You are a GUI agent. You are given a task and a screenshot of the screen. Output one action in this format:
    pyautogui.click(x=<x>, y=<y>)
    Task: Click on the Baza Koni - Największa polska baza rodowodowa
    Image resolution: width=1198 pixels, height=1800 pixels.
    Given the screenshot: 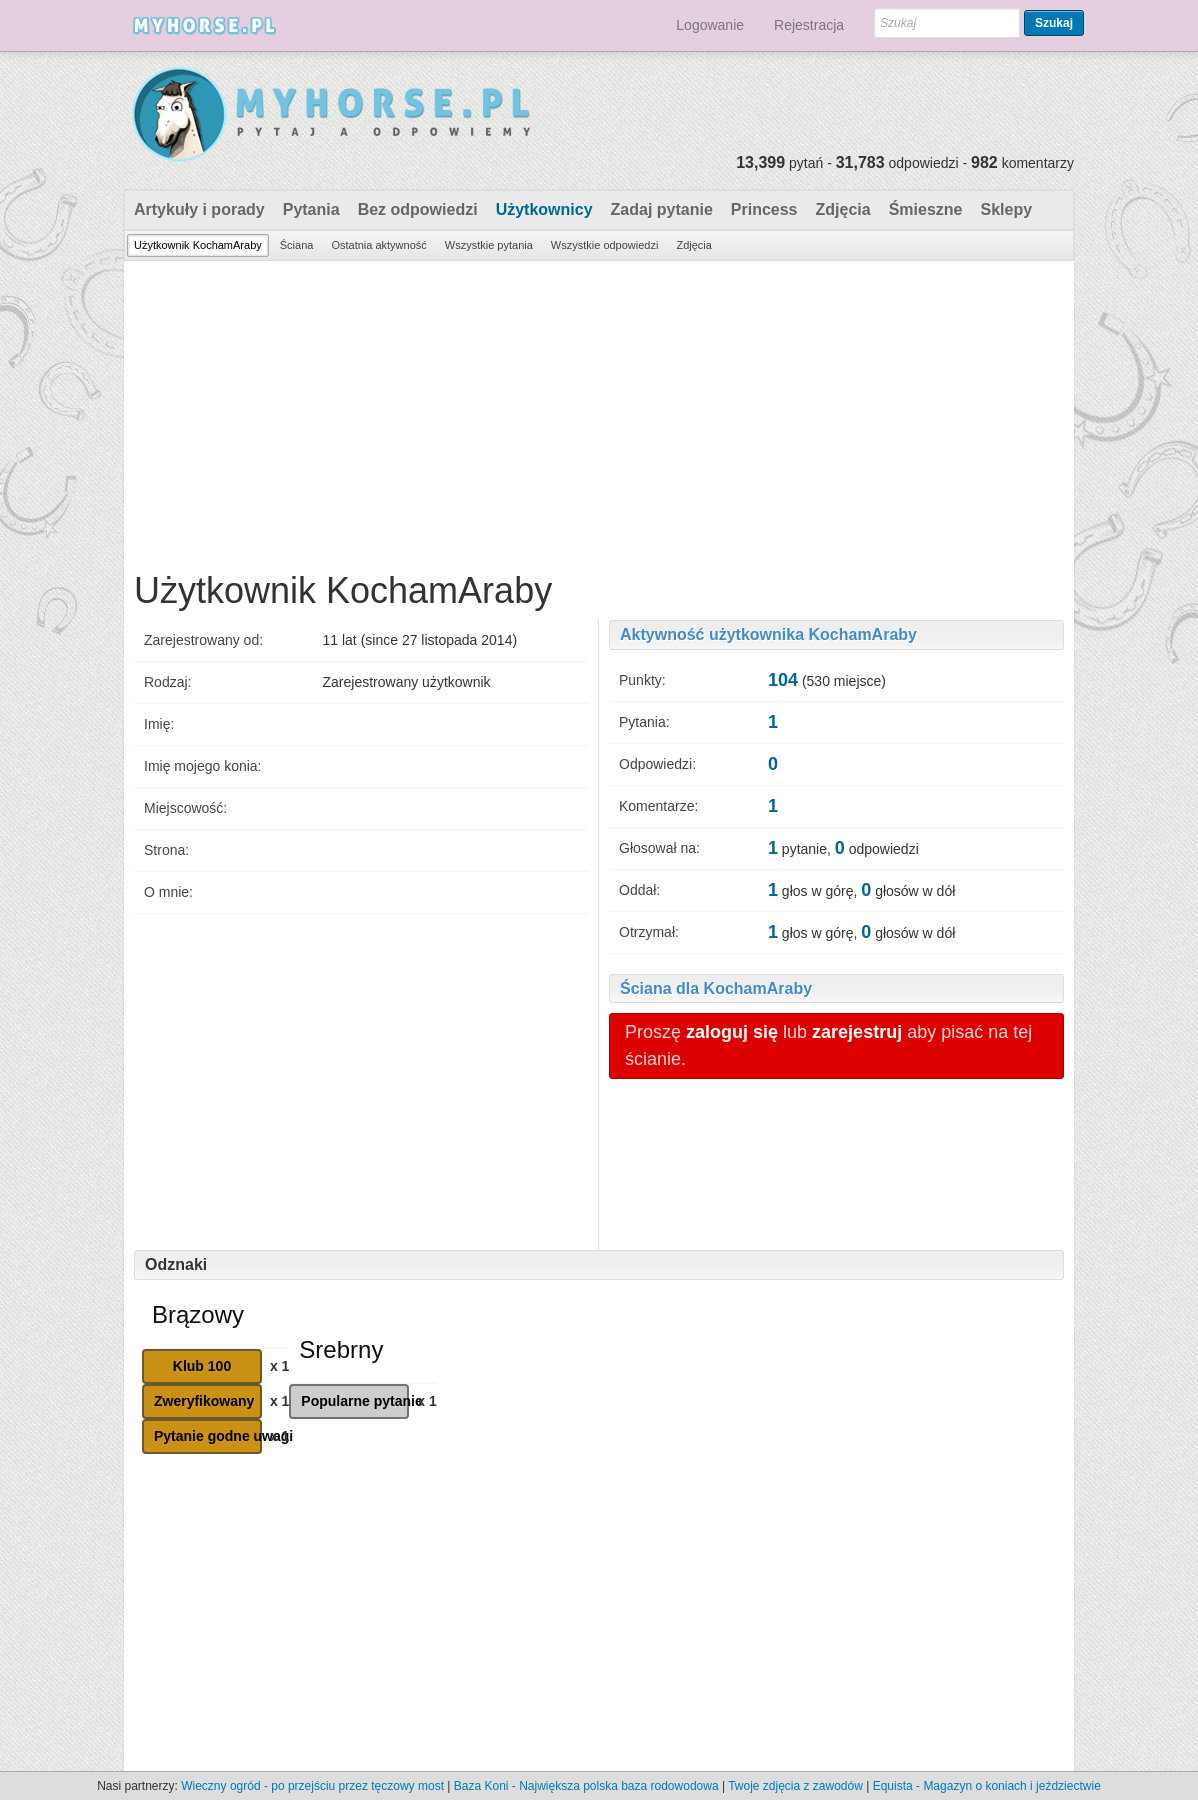 What is the action you would take?
    pyautogui.click(x=586, y=1786)
    